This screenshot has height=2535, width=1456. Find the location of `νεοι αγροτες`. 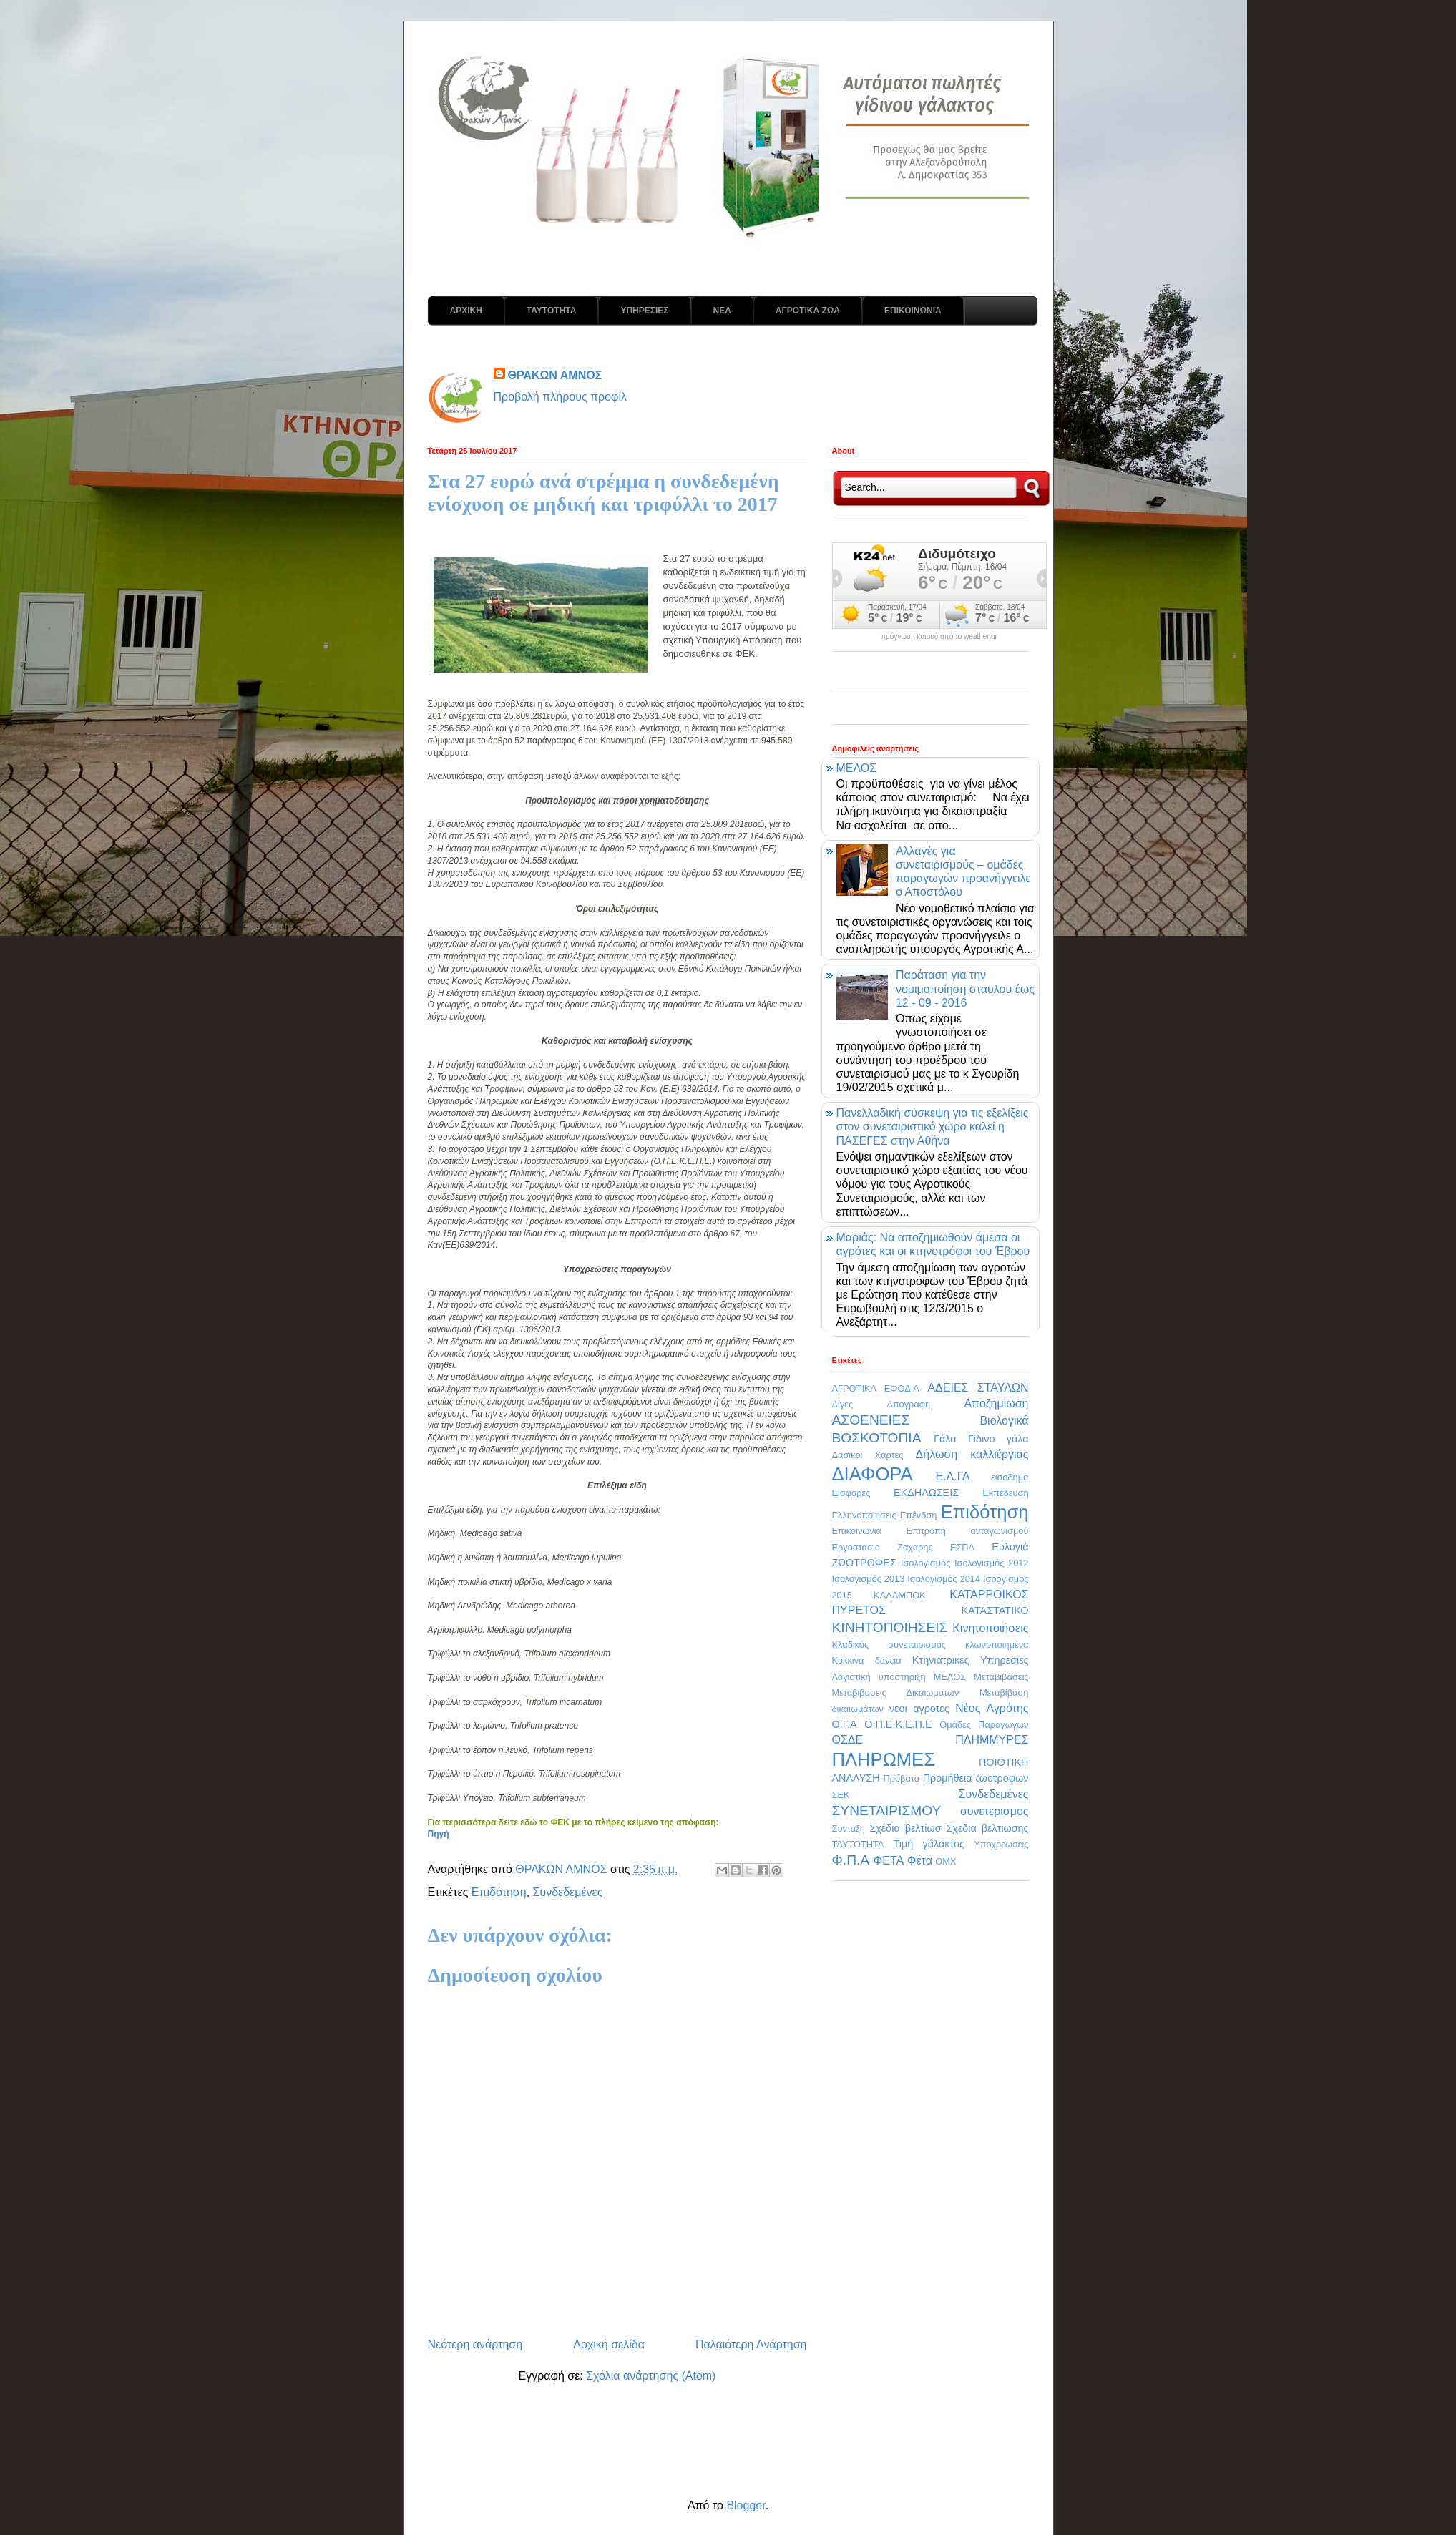

νεοι αγροτες is located at coordinates (919, 1708).